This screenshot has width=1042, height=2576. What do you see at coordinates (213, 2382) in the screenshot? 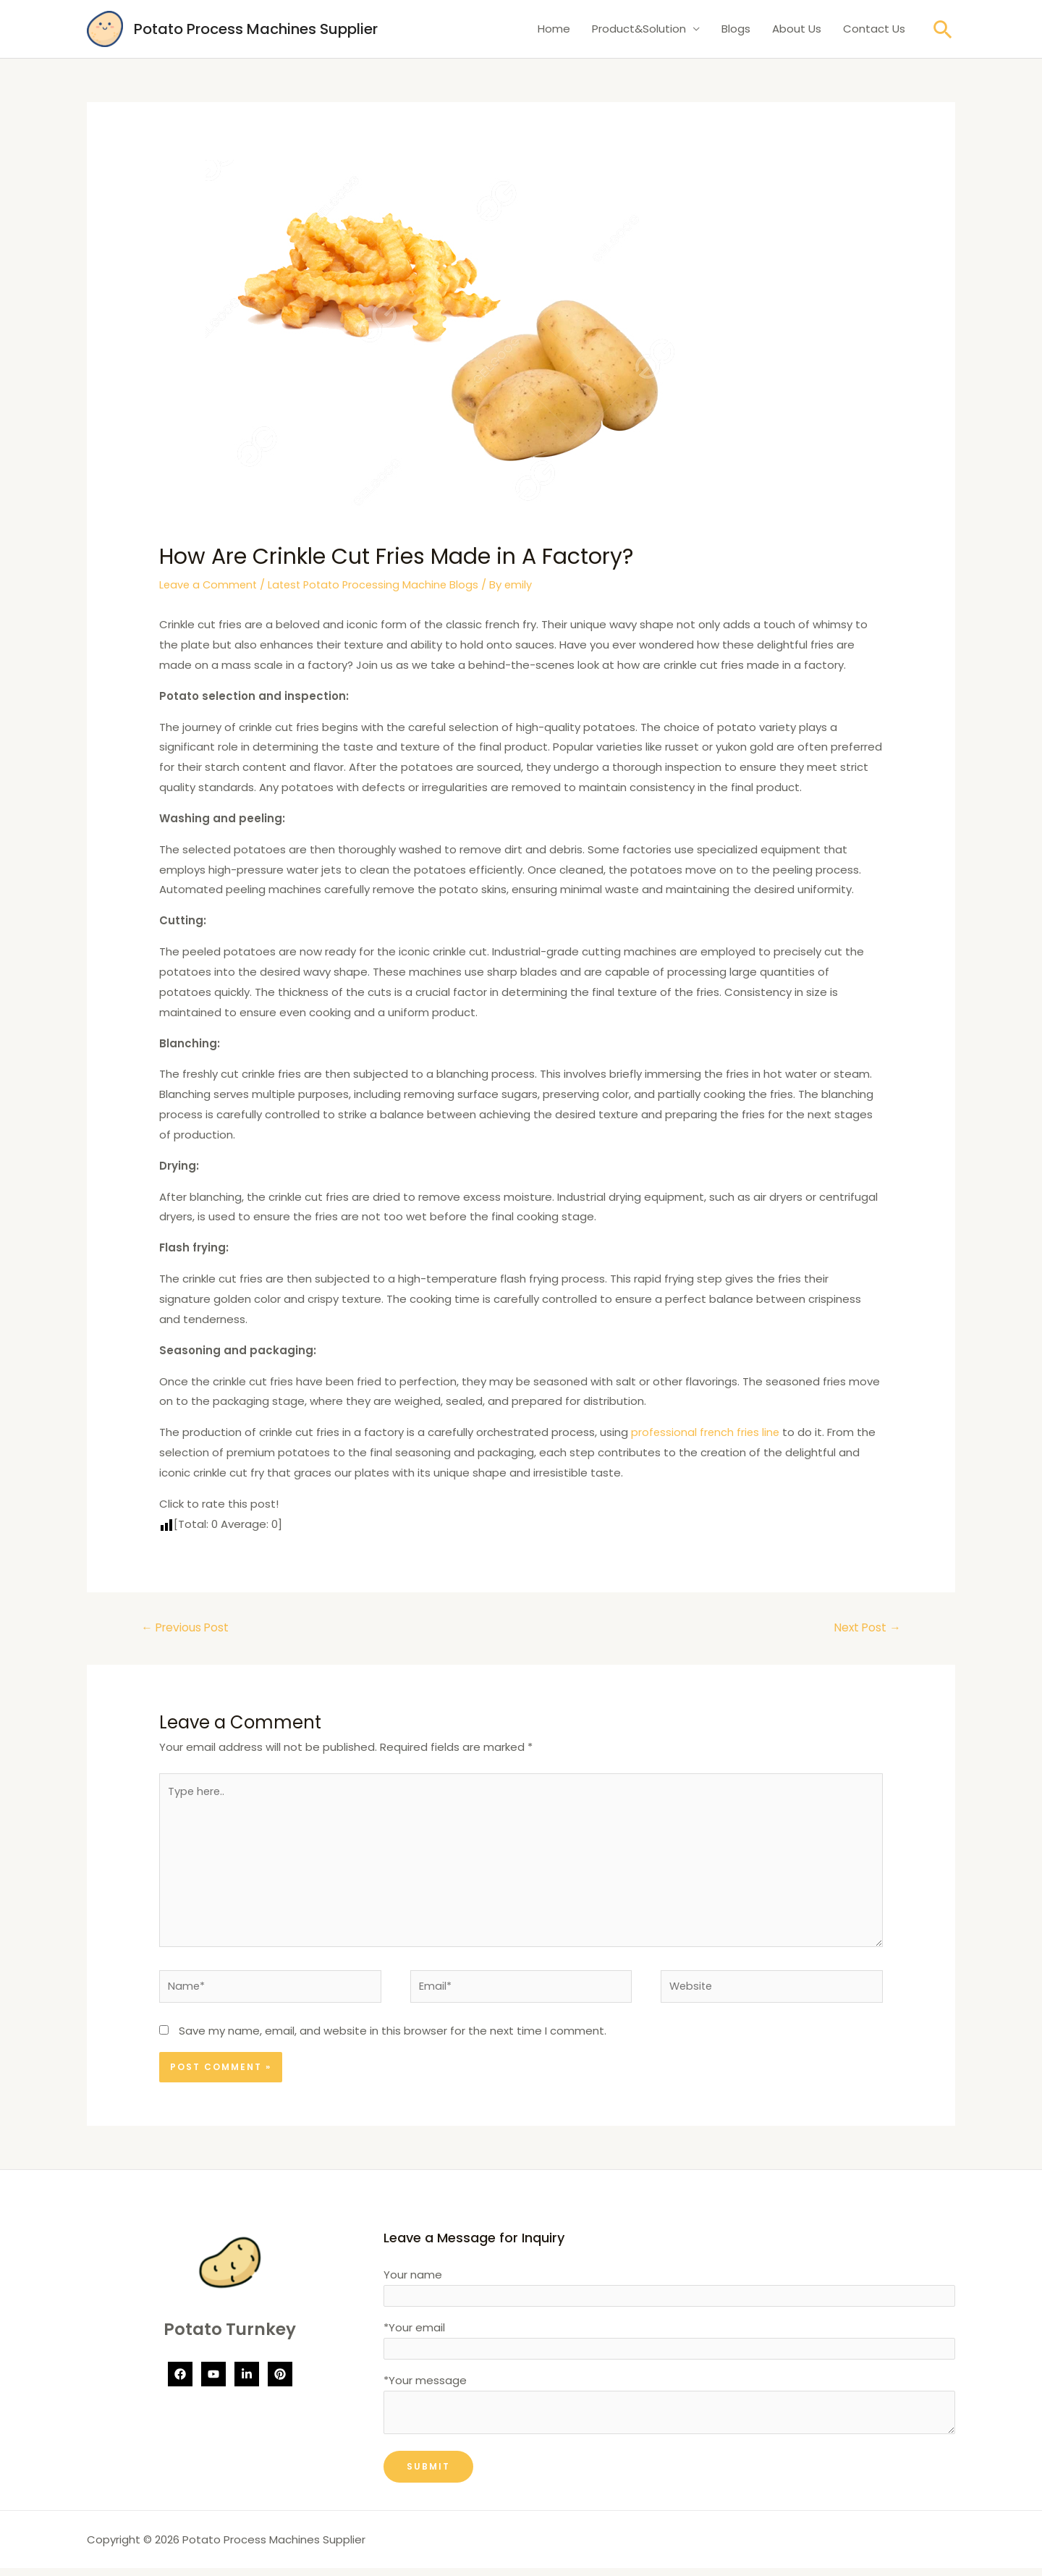
I see `[YouTube]` at bounding box center [213, 2382].